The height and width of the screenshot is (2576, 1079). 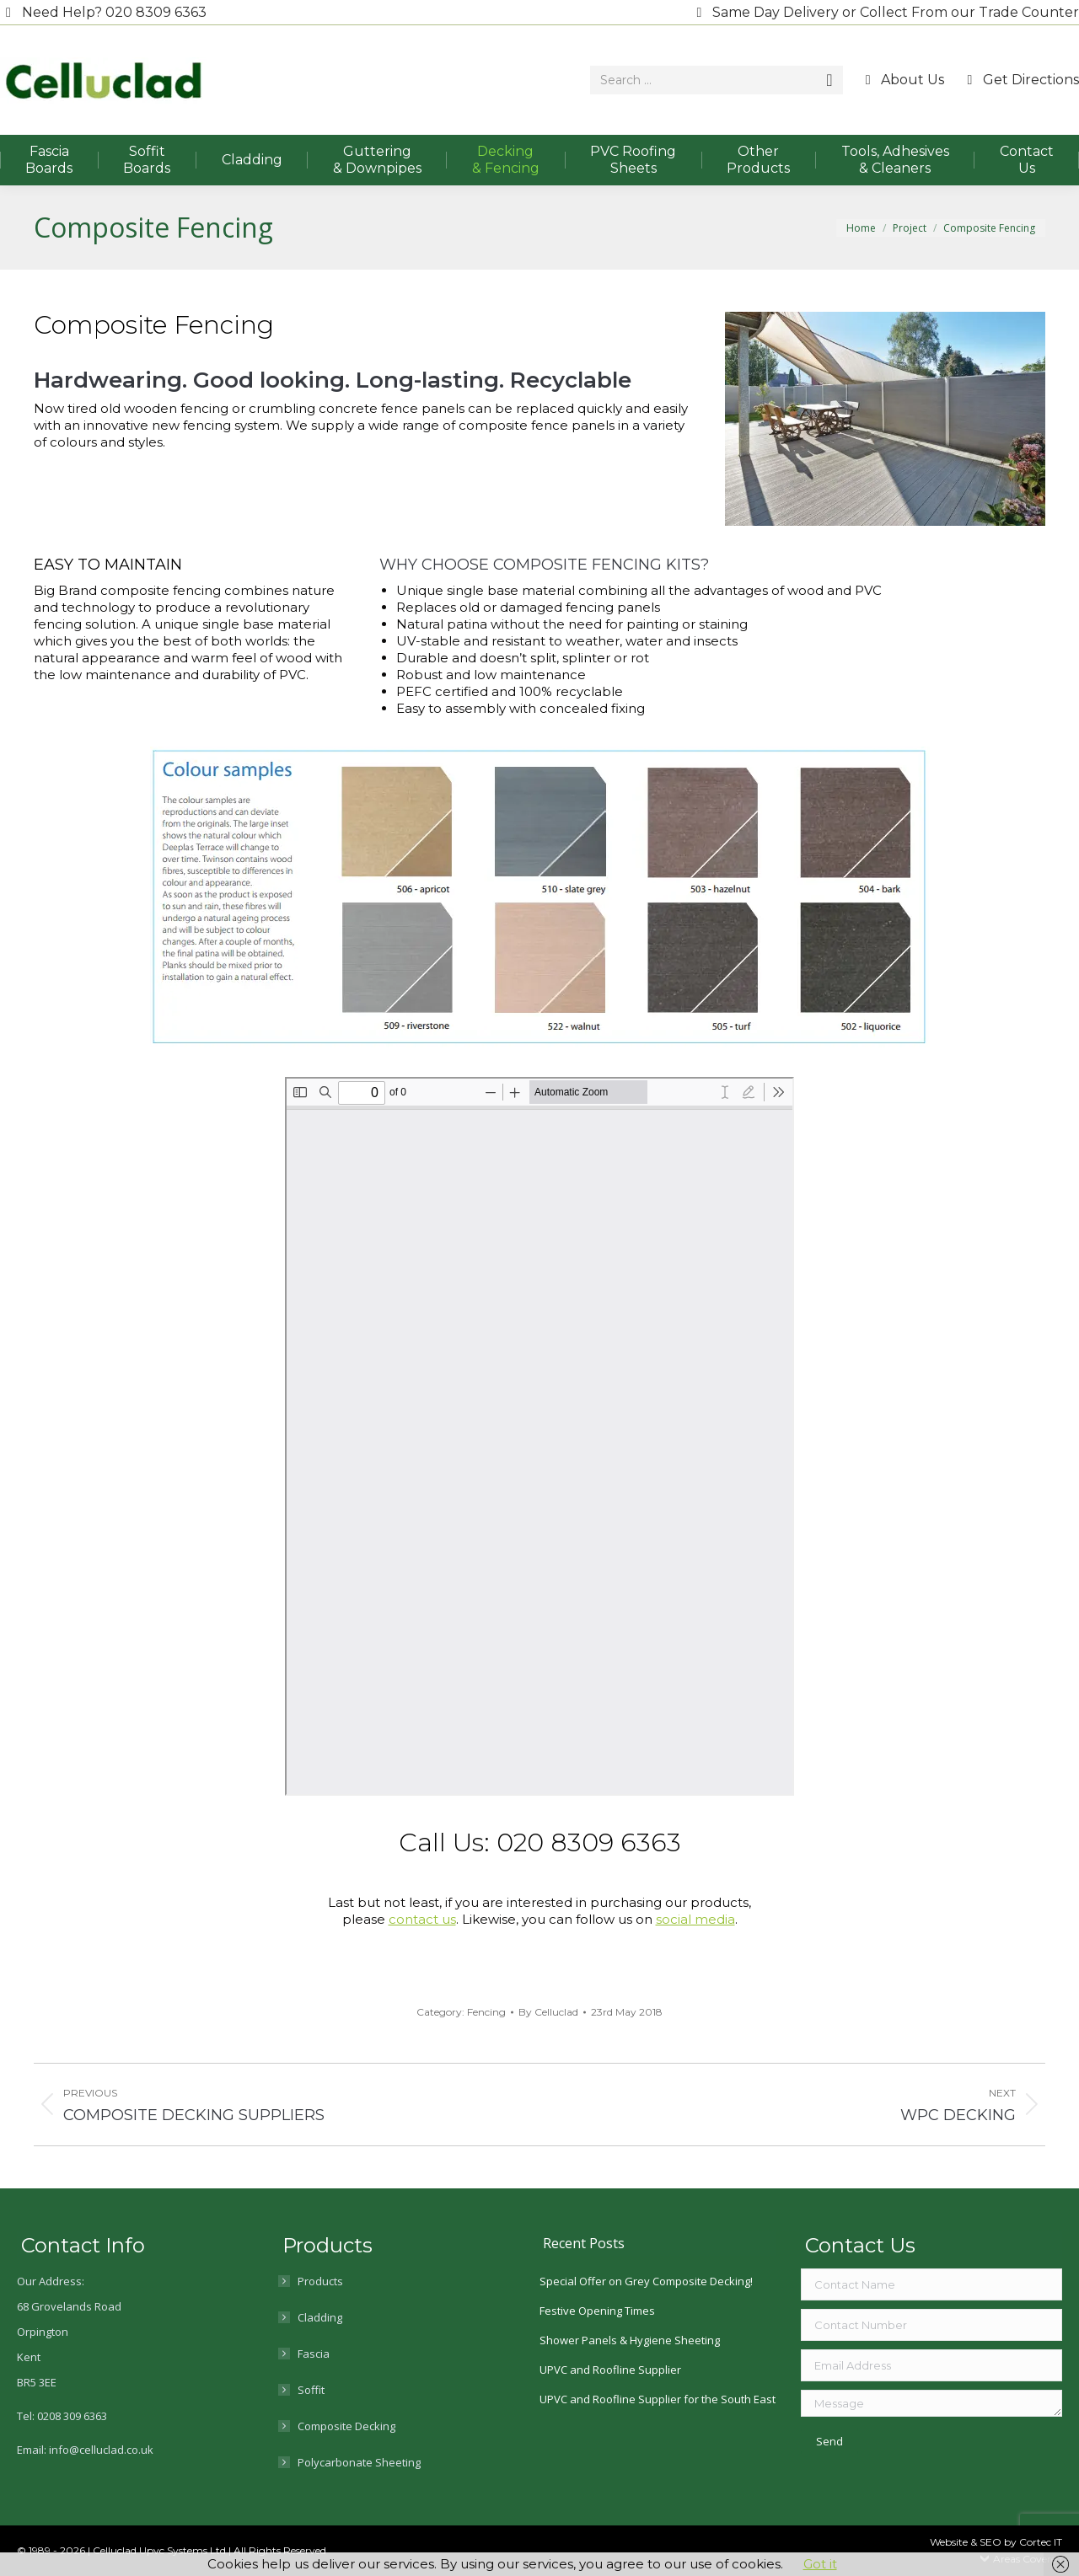 I want to click on Soffit, so click(x=311, y=2389).